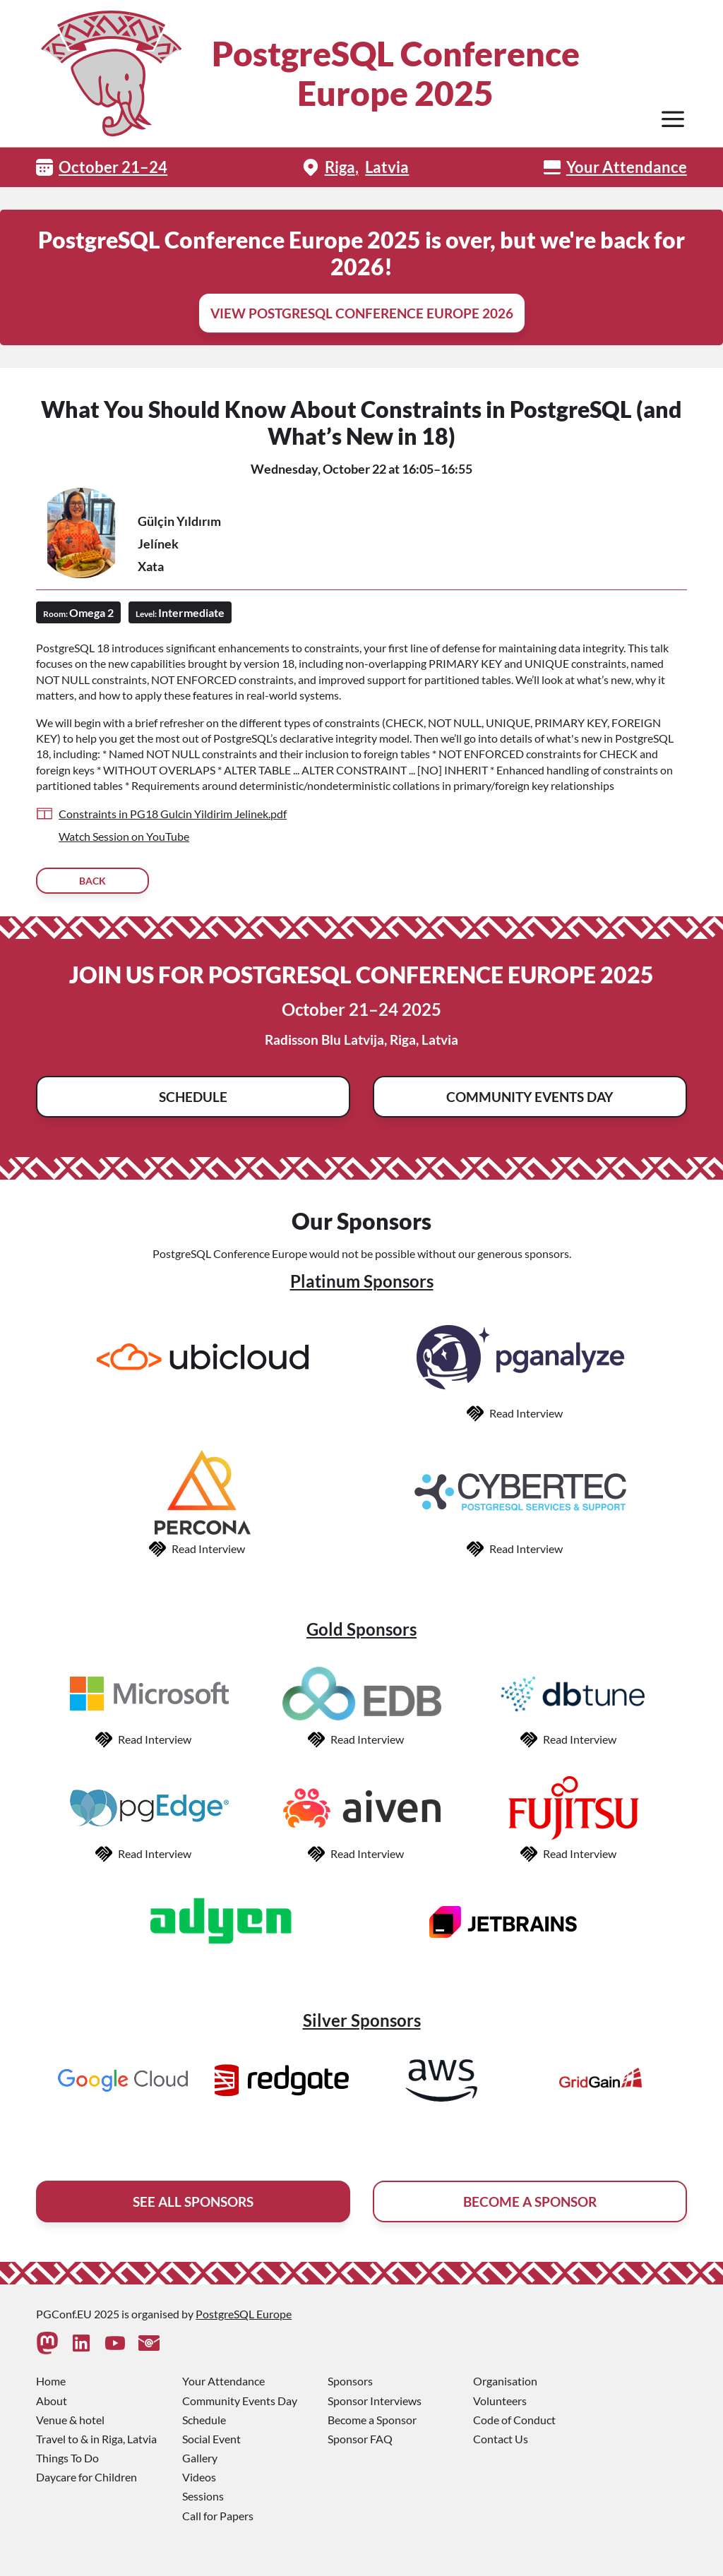  Describe the element at coordinates (526, 1413) in the screenshot. I see `Read Interview` at that location.